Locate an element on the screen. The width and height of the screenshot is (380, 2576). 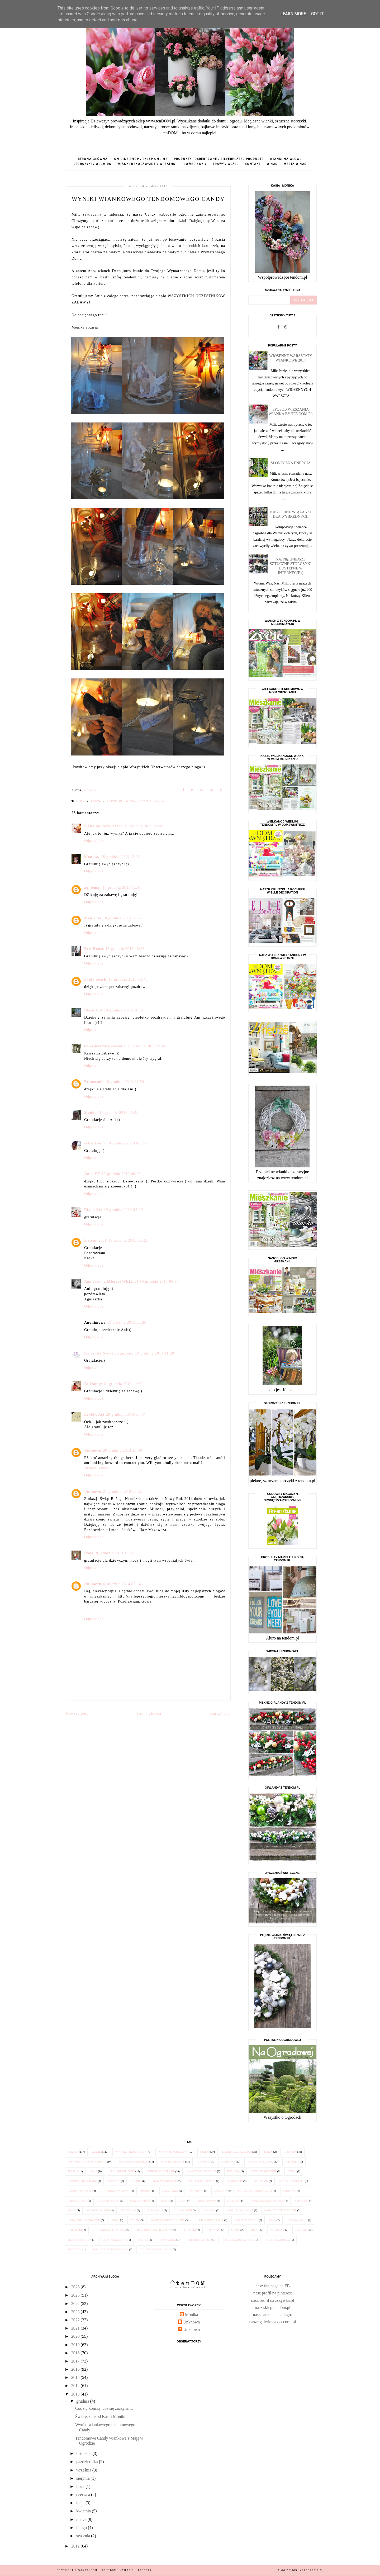
Katrindeco1 is located at coordinates (95, 1240).